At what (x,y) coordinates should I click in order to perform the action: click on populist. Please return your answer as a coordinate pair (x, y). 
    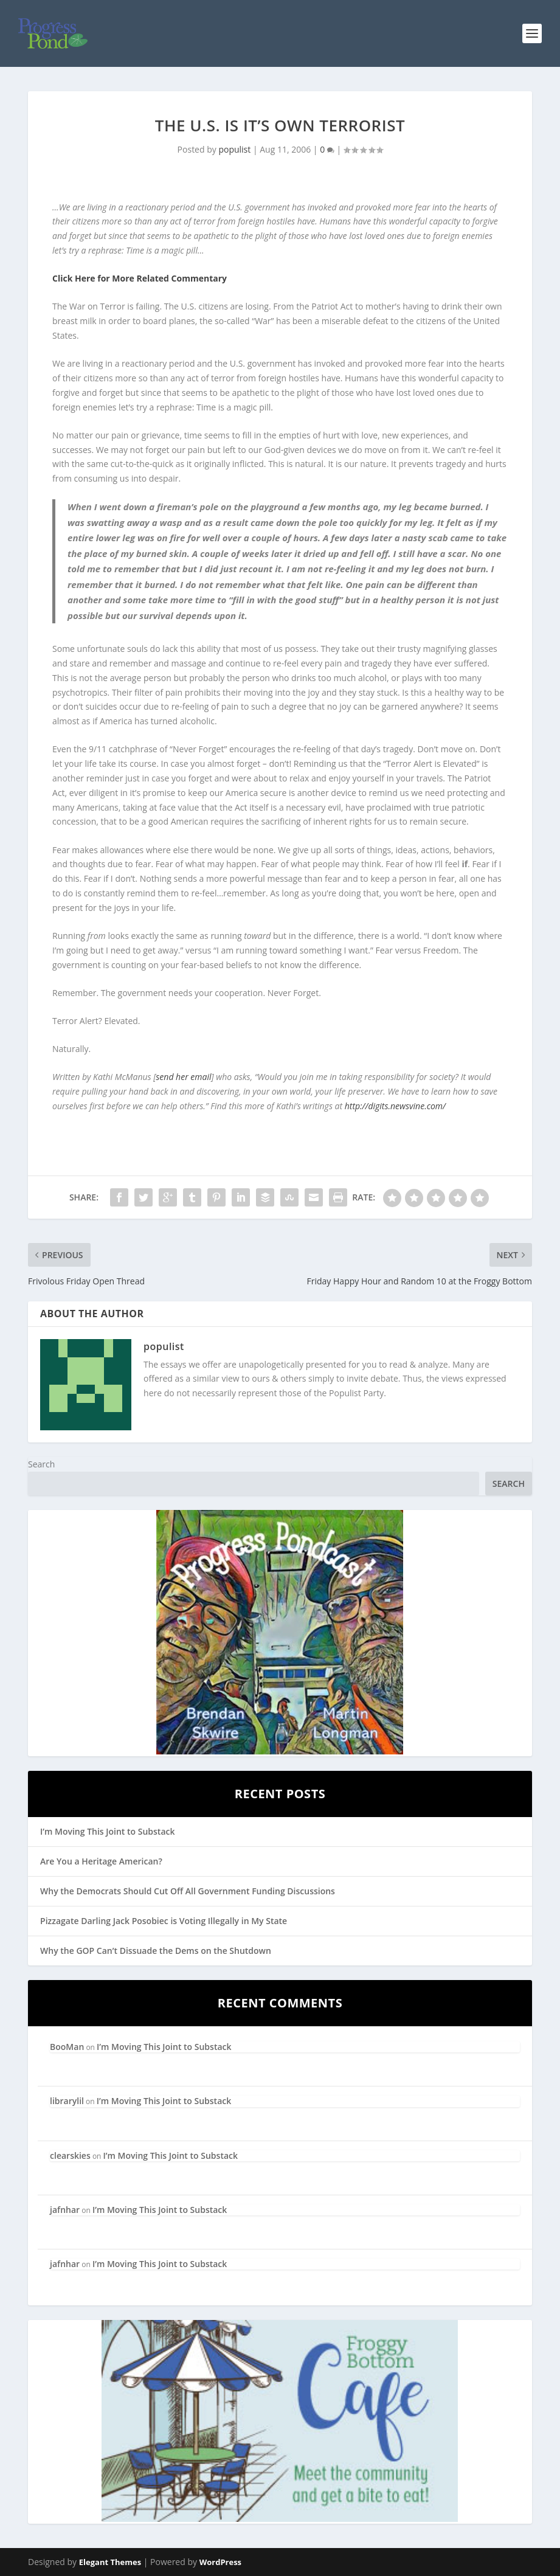
    Looking at the image, I should click on (234, 149).